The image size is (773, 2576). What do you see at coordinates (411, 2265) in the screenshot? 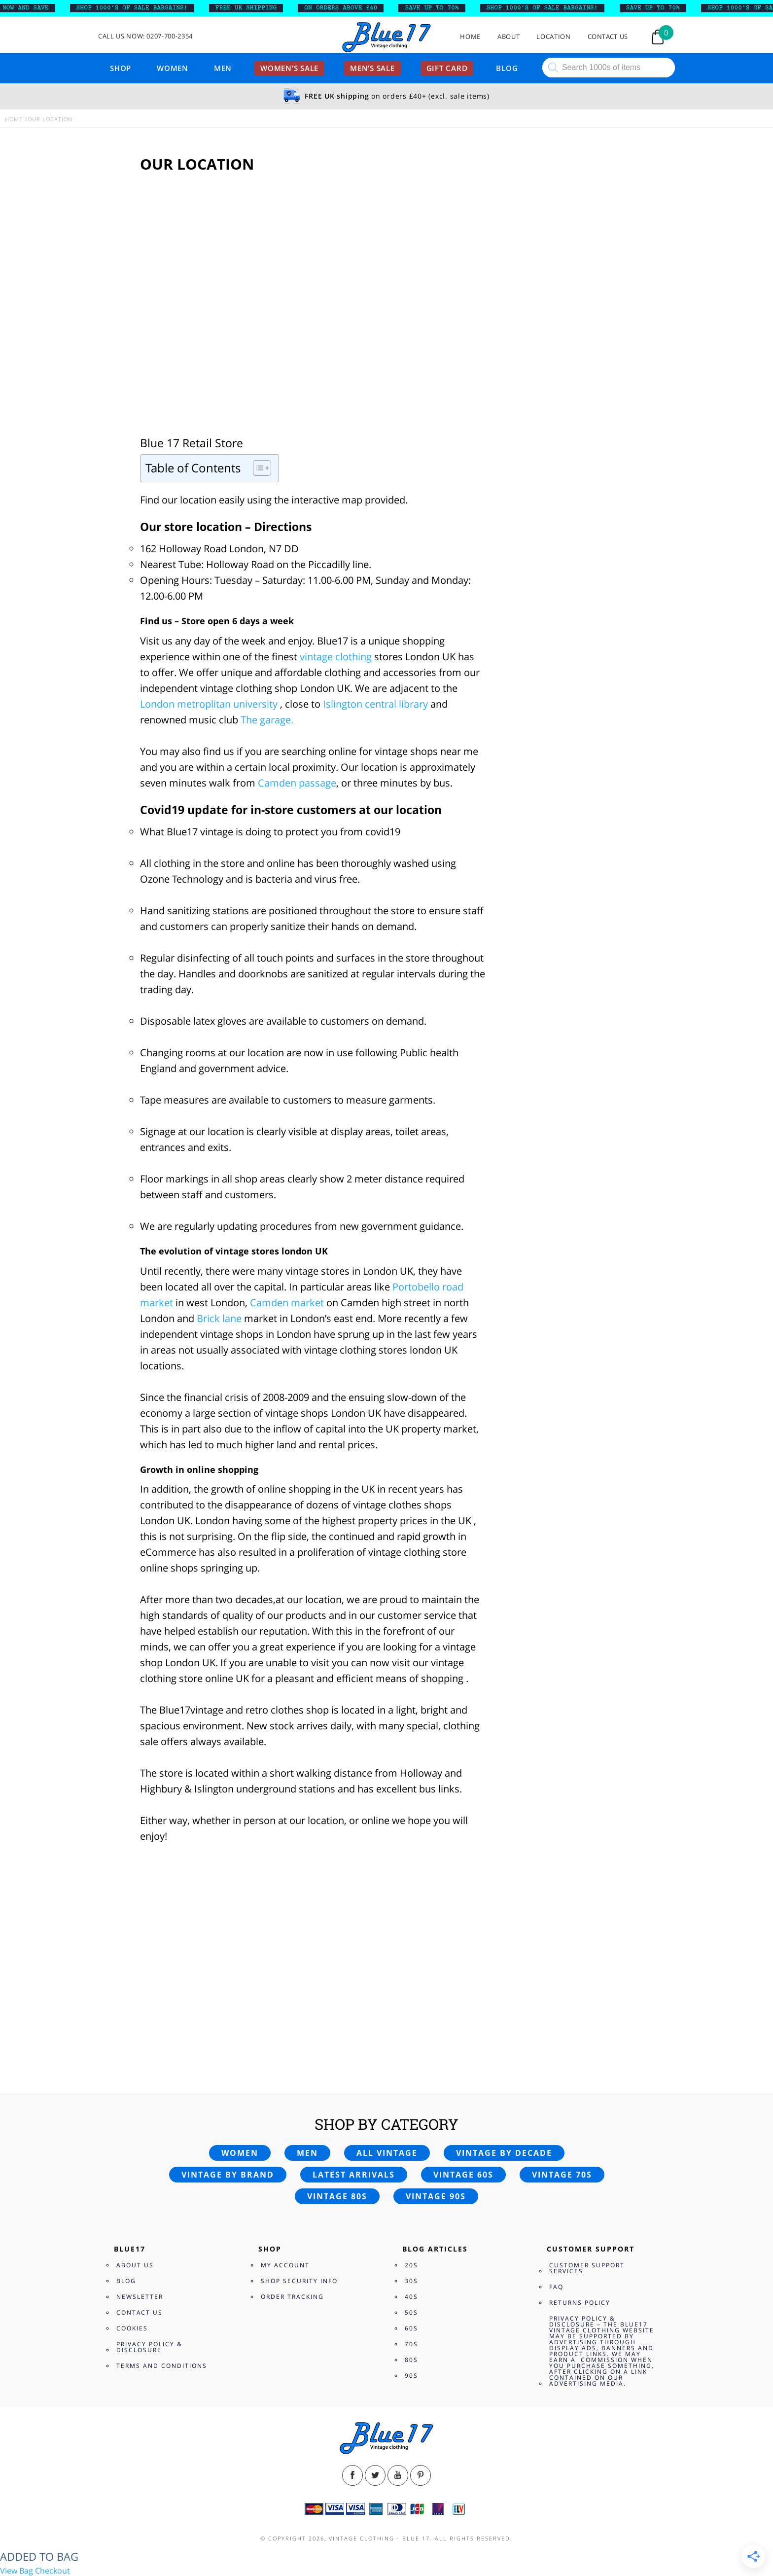
I see `20s` at bounding box center [411, 2265].